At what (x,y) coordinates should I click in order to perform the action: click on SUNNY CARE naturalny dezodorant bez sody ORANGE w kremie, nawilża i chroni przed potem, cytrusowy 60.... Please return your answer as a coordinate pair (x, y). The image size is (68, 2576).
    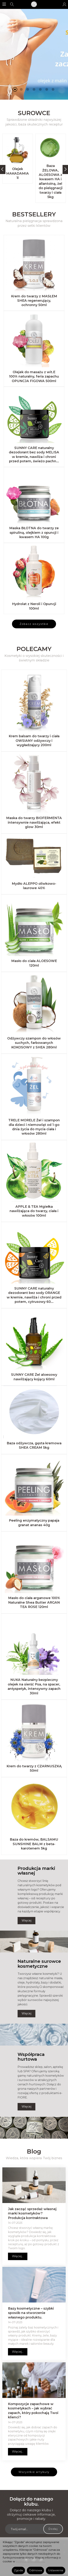
    Looking at the image, I should click on (34, 1295).